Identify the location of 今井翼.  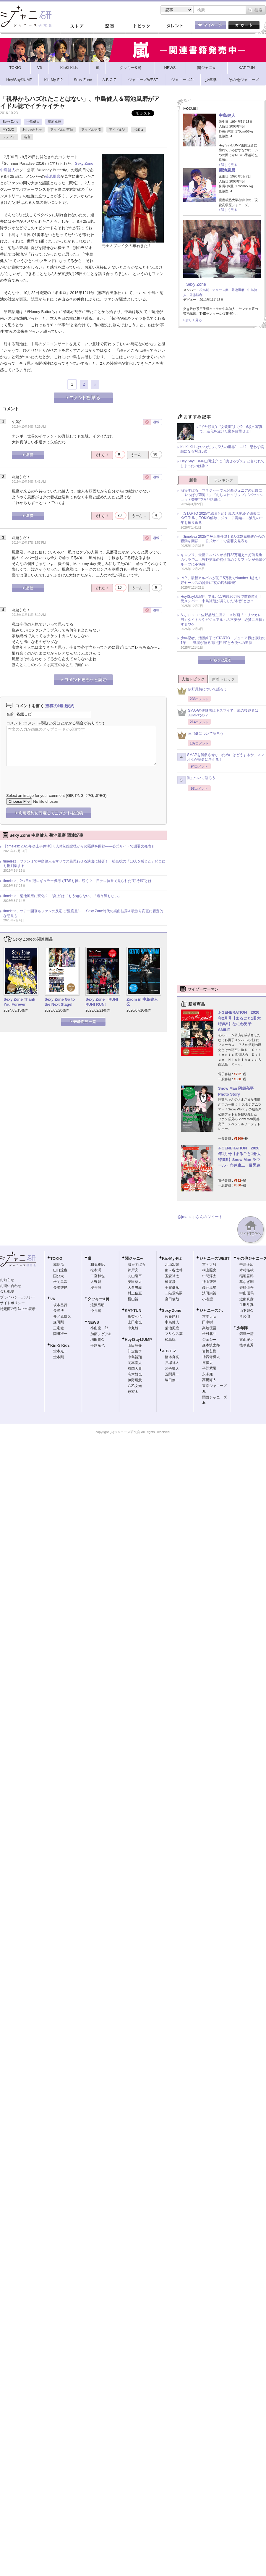
(95, 1311).